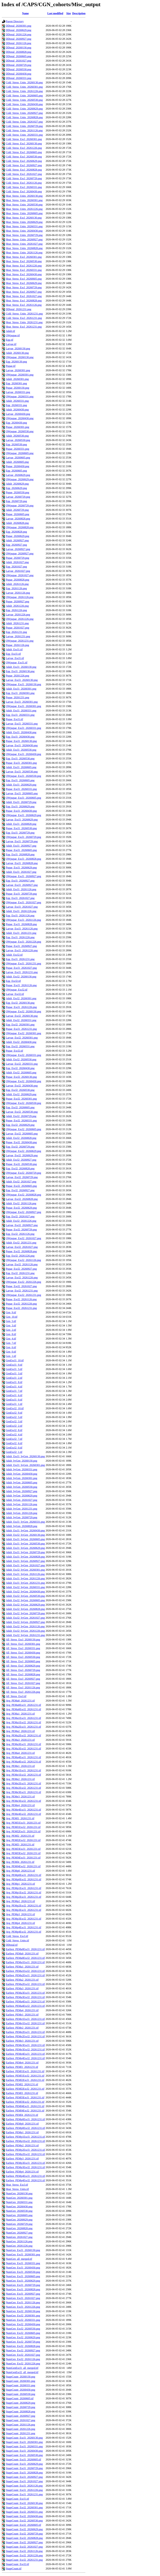  Describe the element at coordinates (23, 1260) in the screenshot. I see `OWpupae_Excl2_20261126.png` at that location.